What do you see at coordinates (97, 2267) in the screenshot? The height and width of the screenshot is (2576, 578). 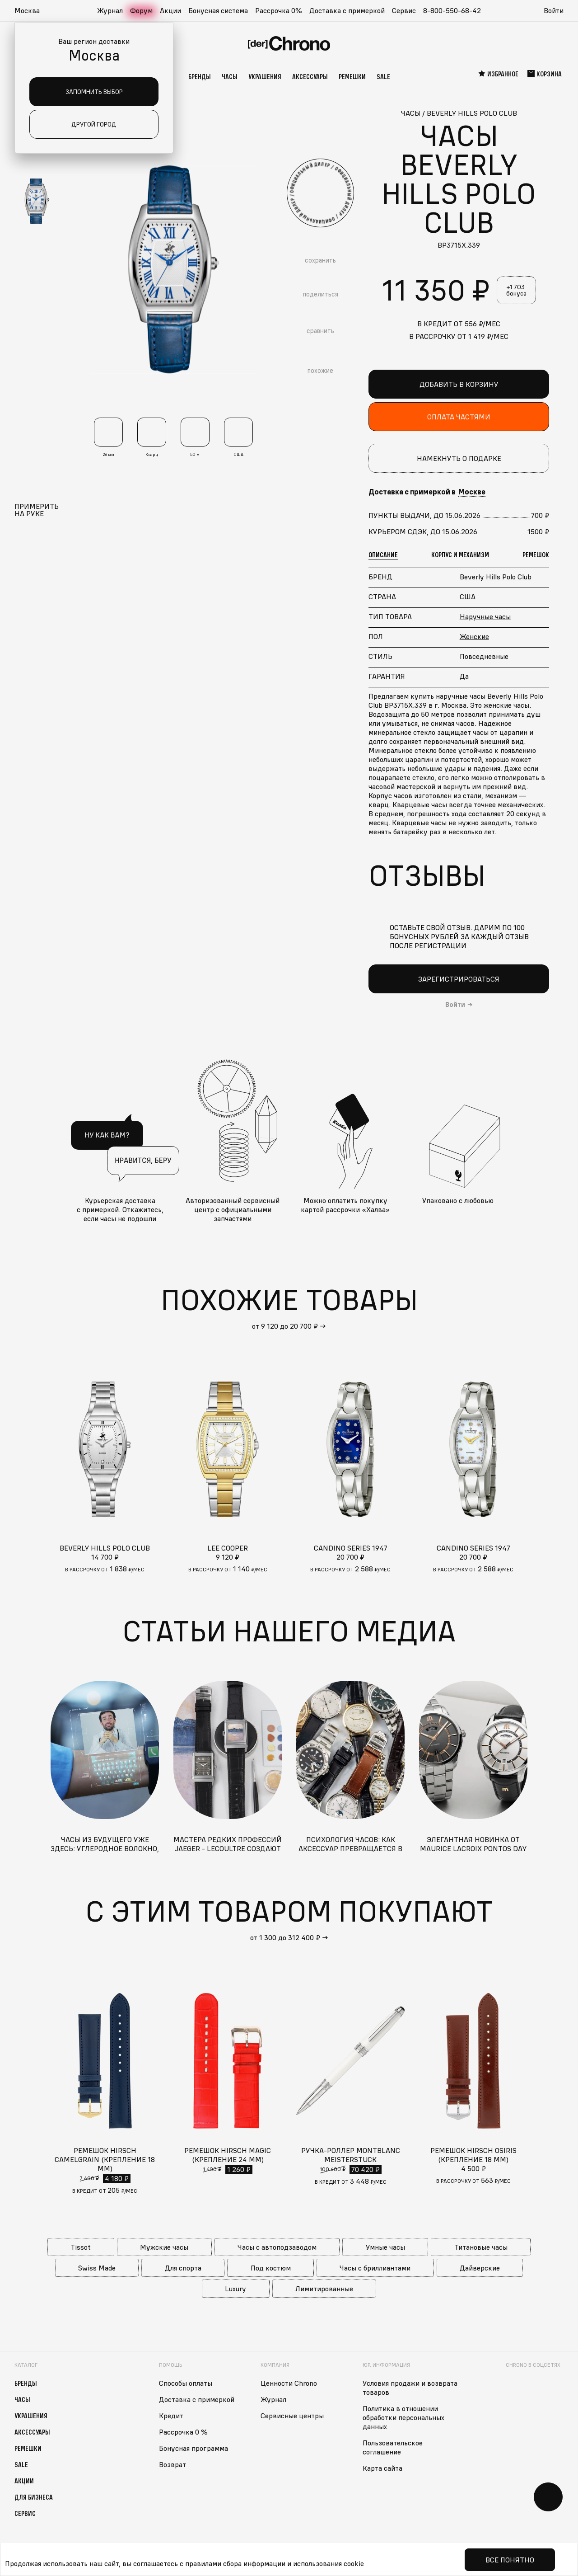 I see `Swiss Made` at bounding box center [97, 2267].